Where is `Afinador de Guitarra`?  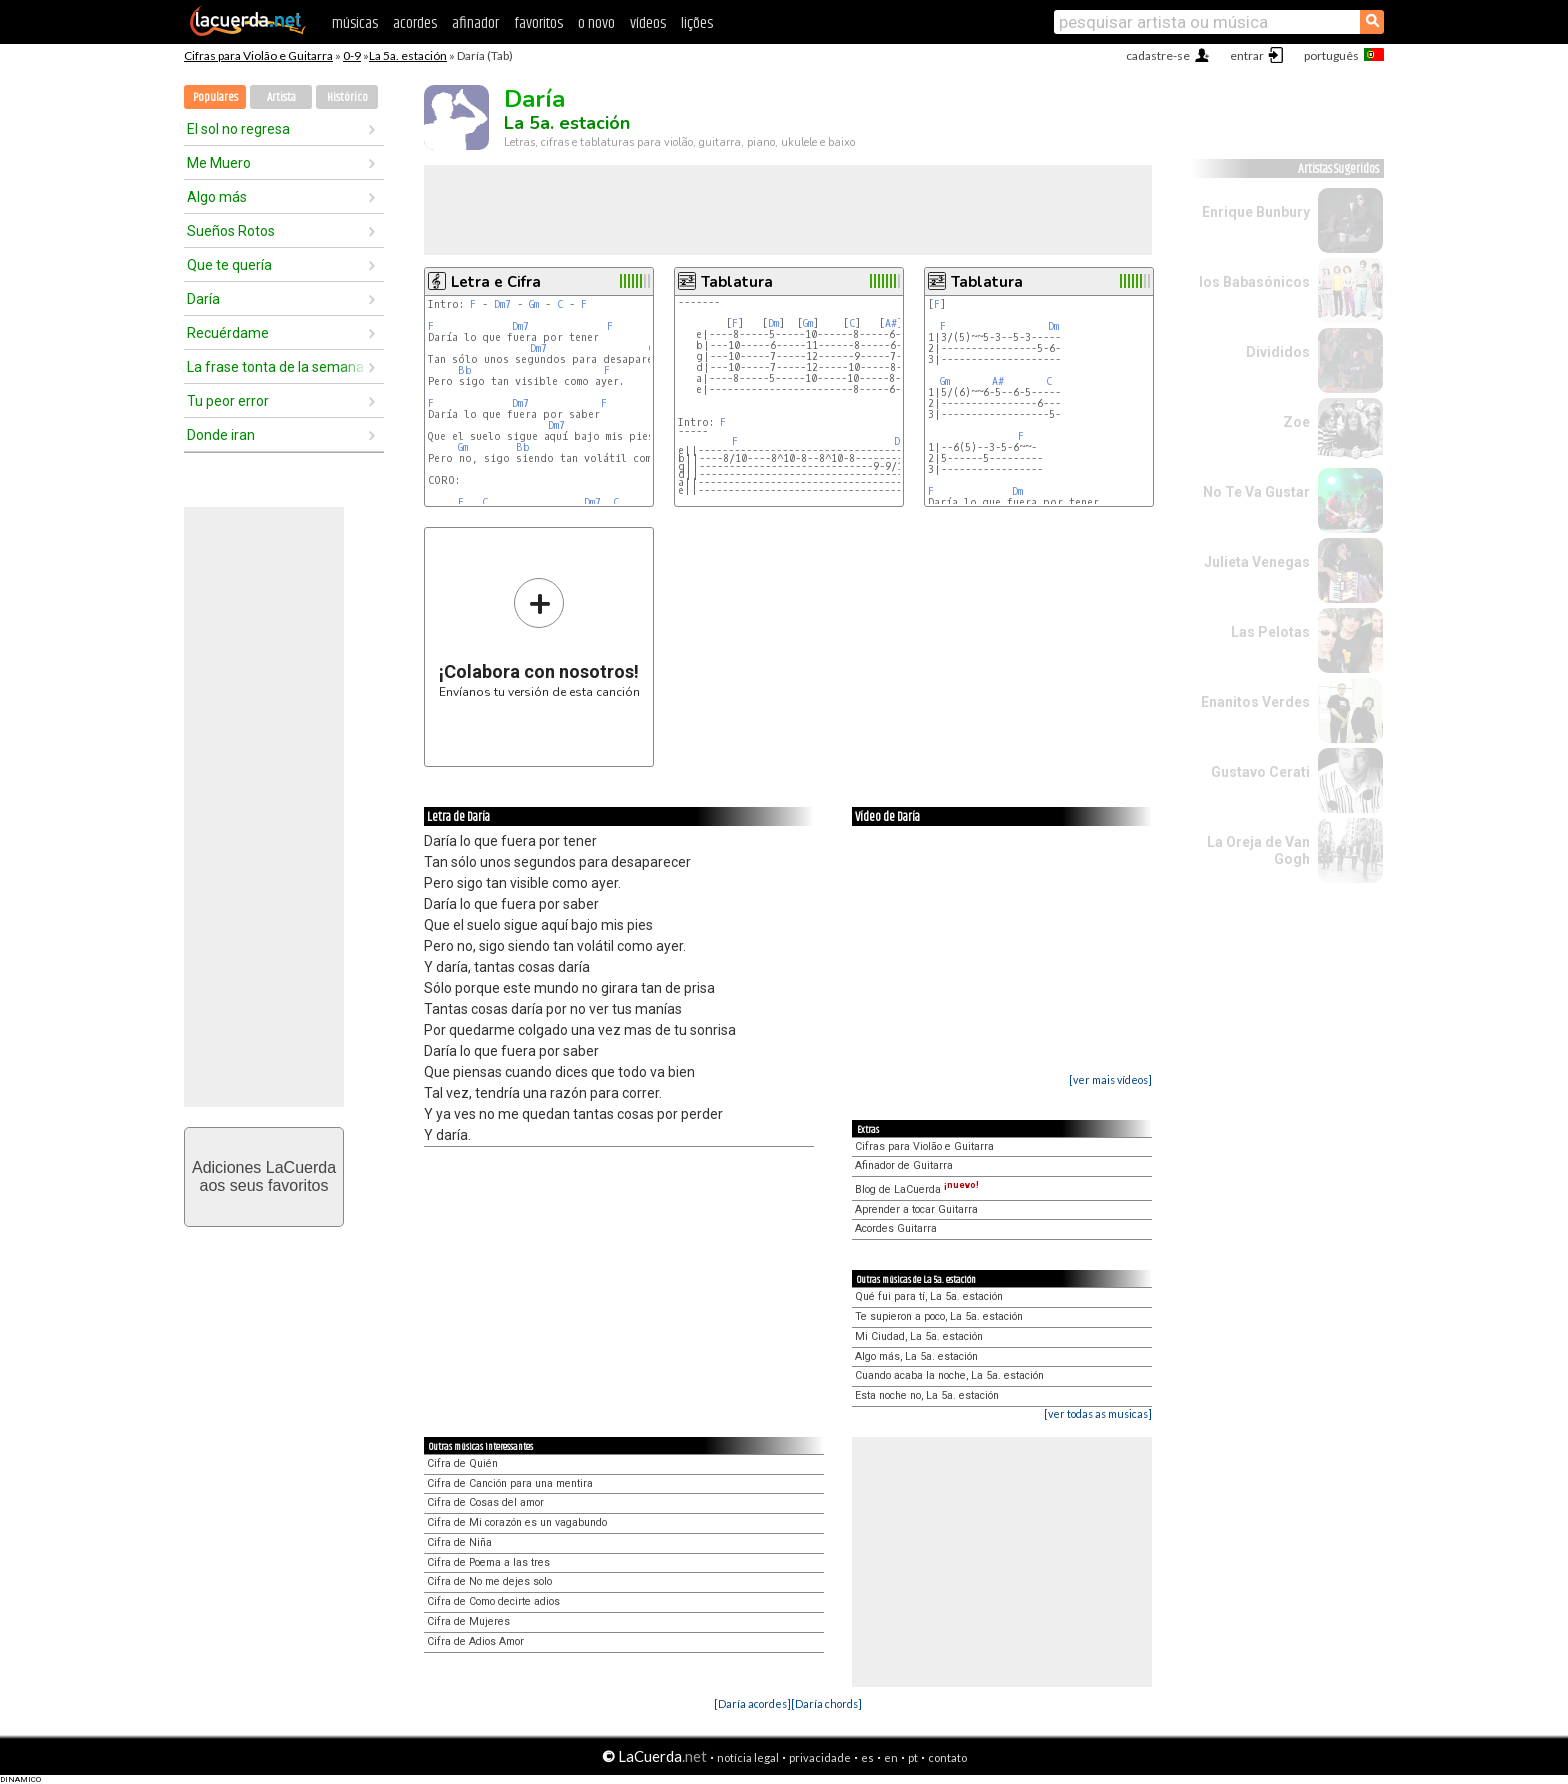
Afinador de Guitarra is located at coordinates (904, 1165).